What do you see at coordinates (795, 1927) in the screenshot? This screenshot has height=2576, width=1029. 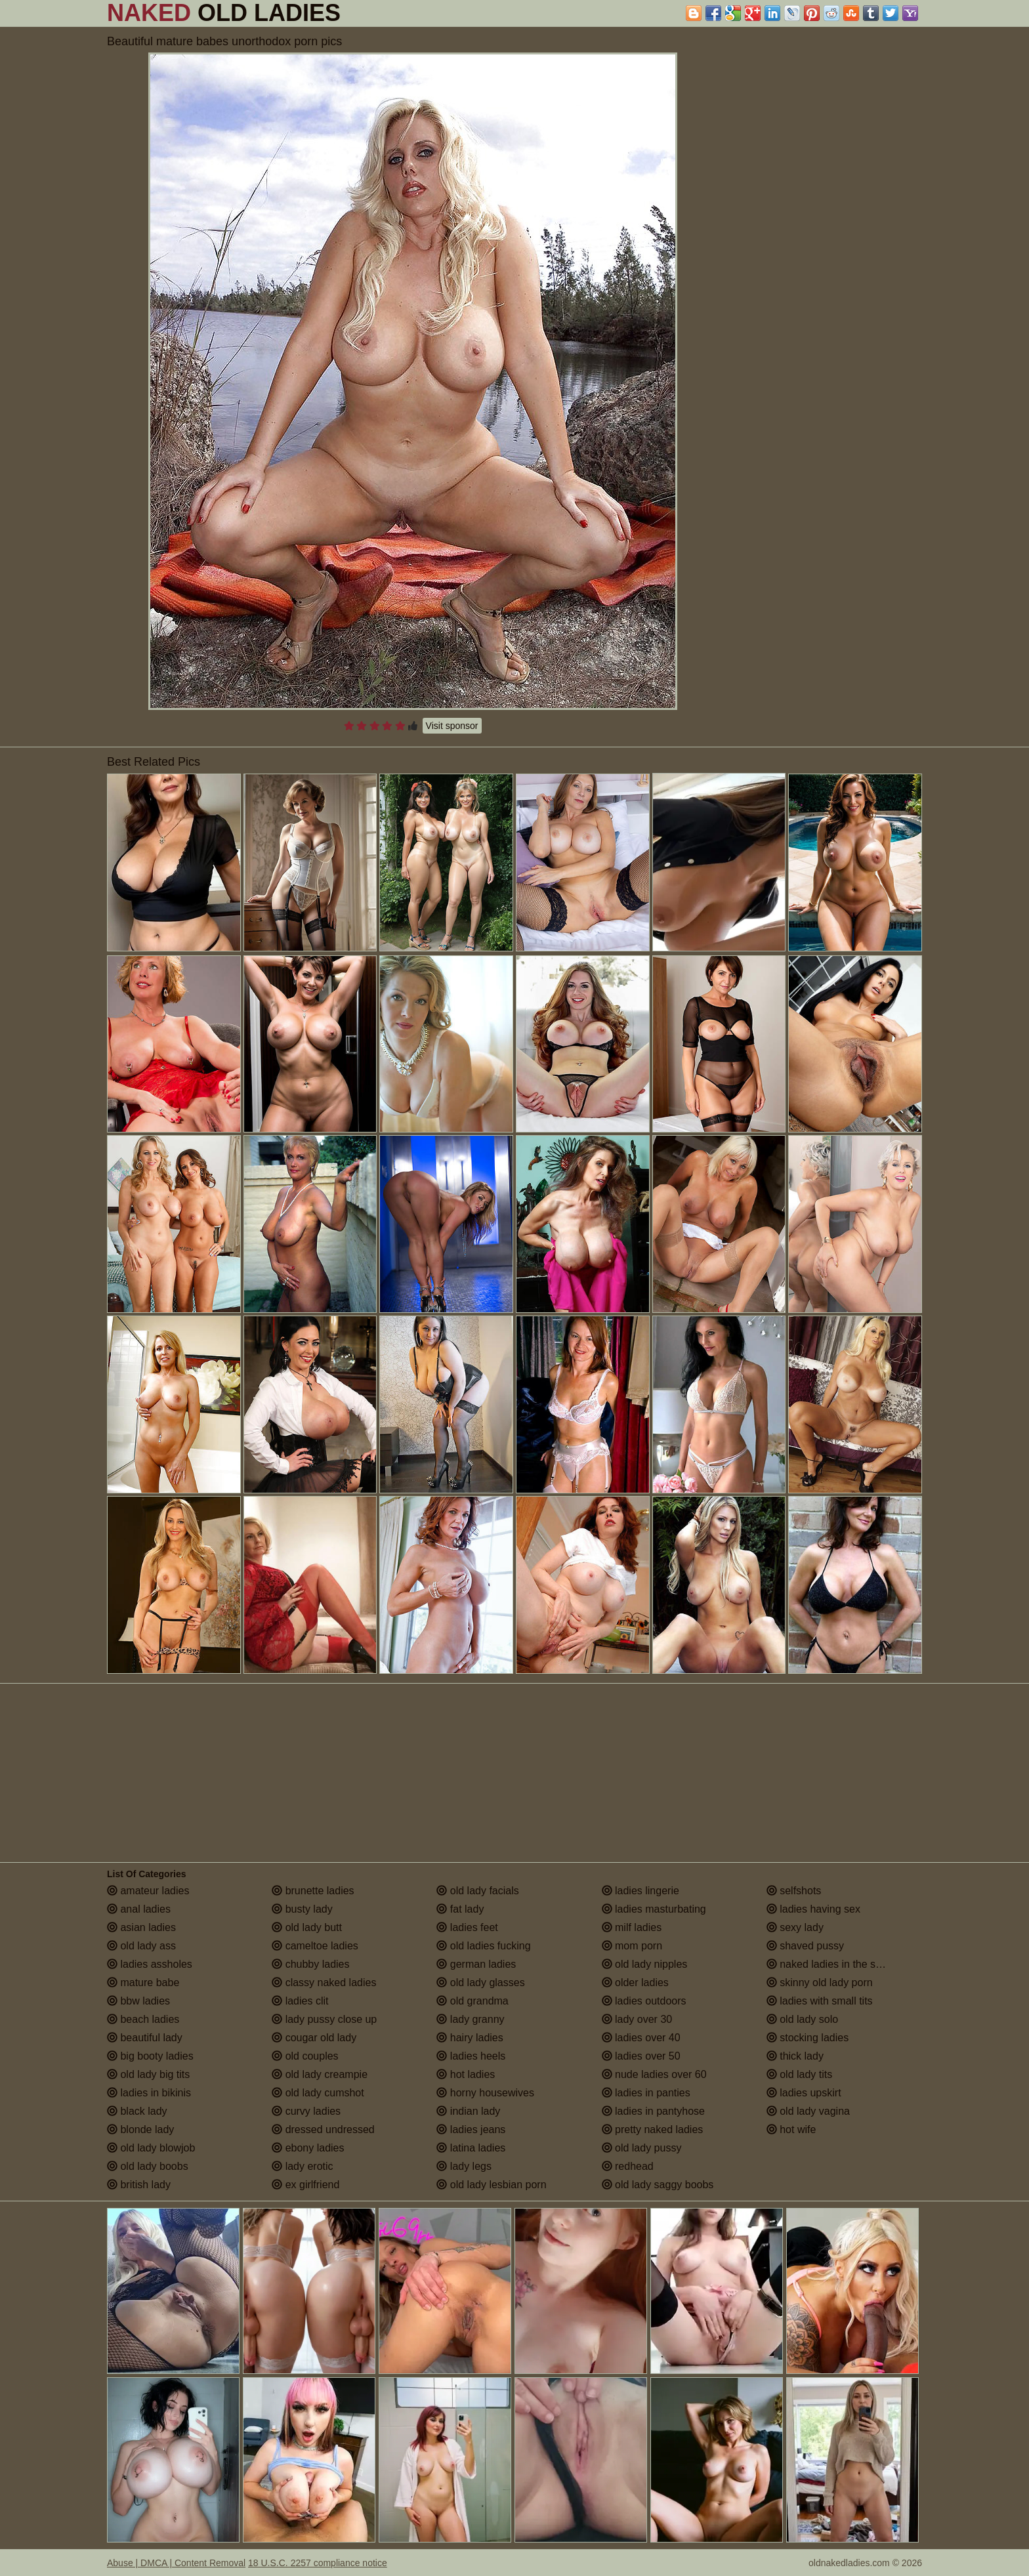 I see `sexy lady` at bounding box center [795, 1927].